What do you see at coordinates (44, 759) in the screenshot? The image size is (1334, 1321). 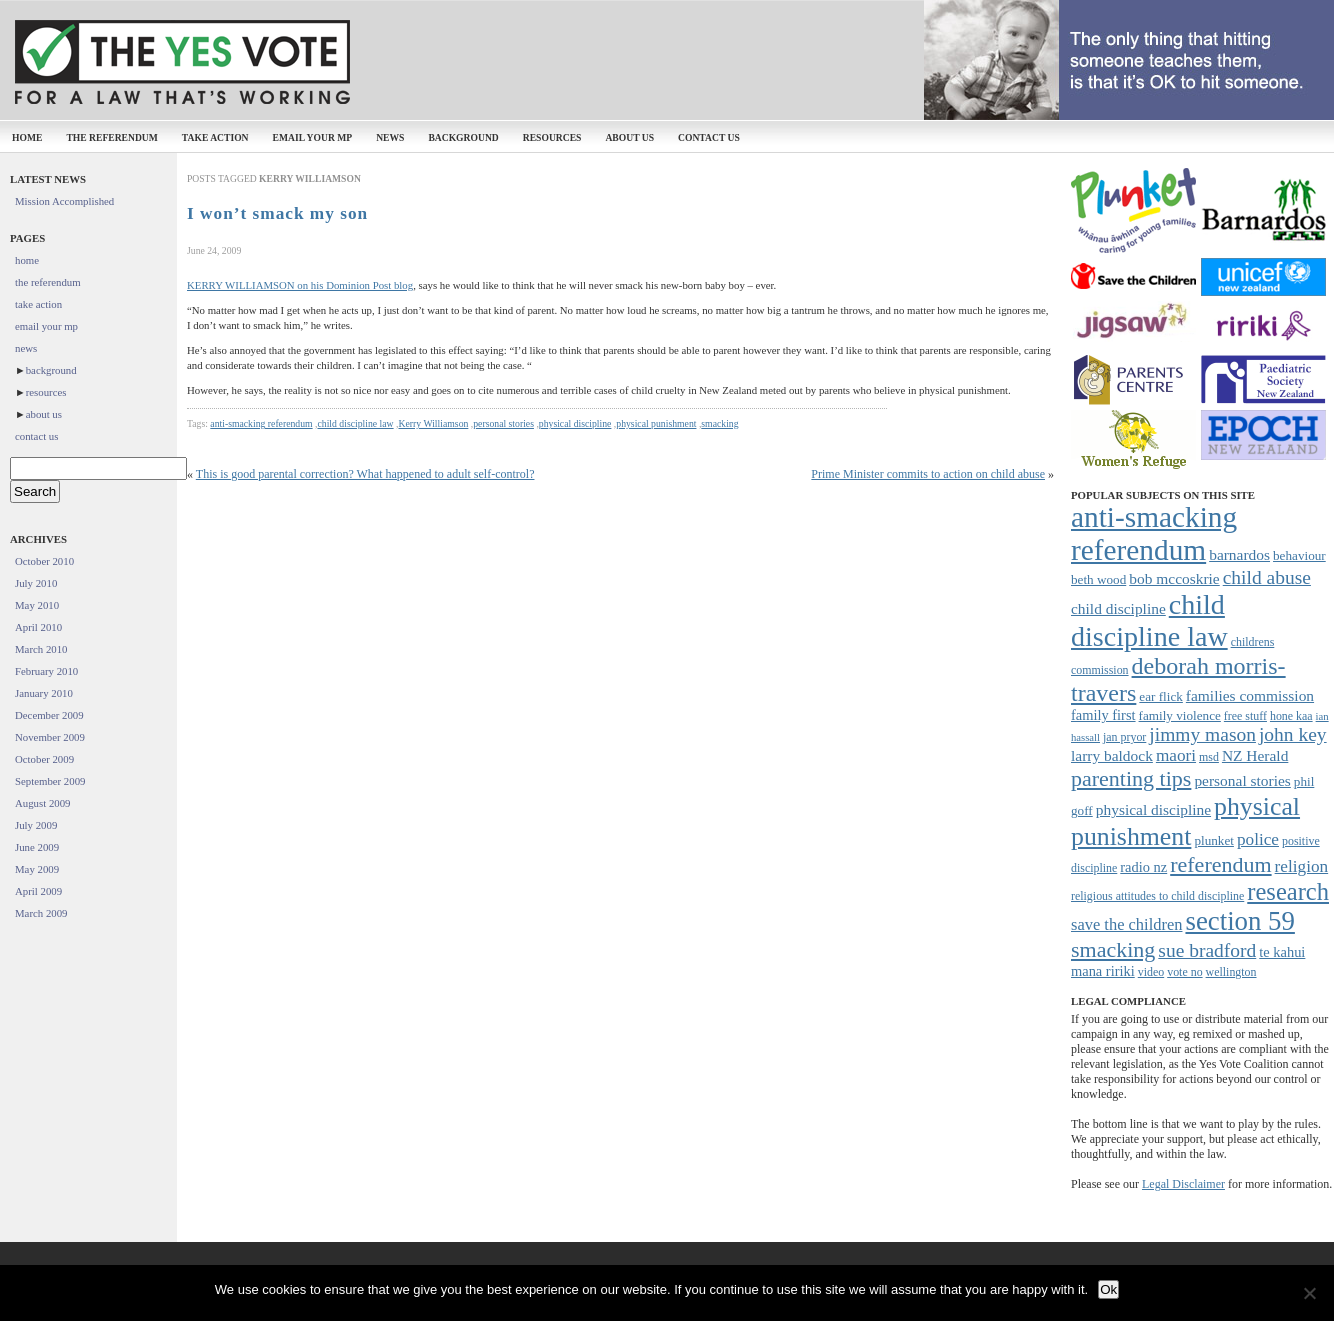 I see `October 2009` at bounding box center [44, 759].